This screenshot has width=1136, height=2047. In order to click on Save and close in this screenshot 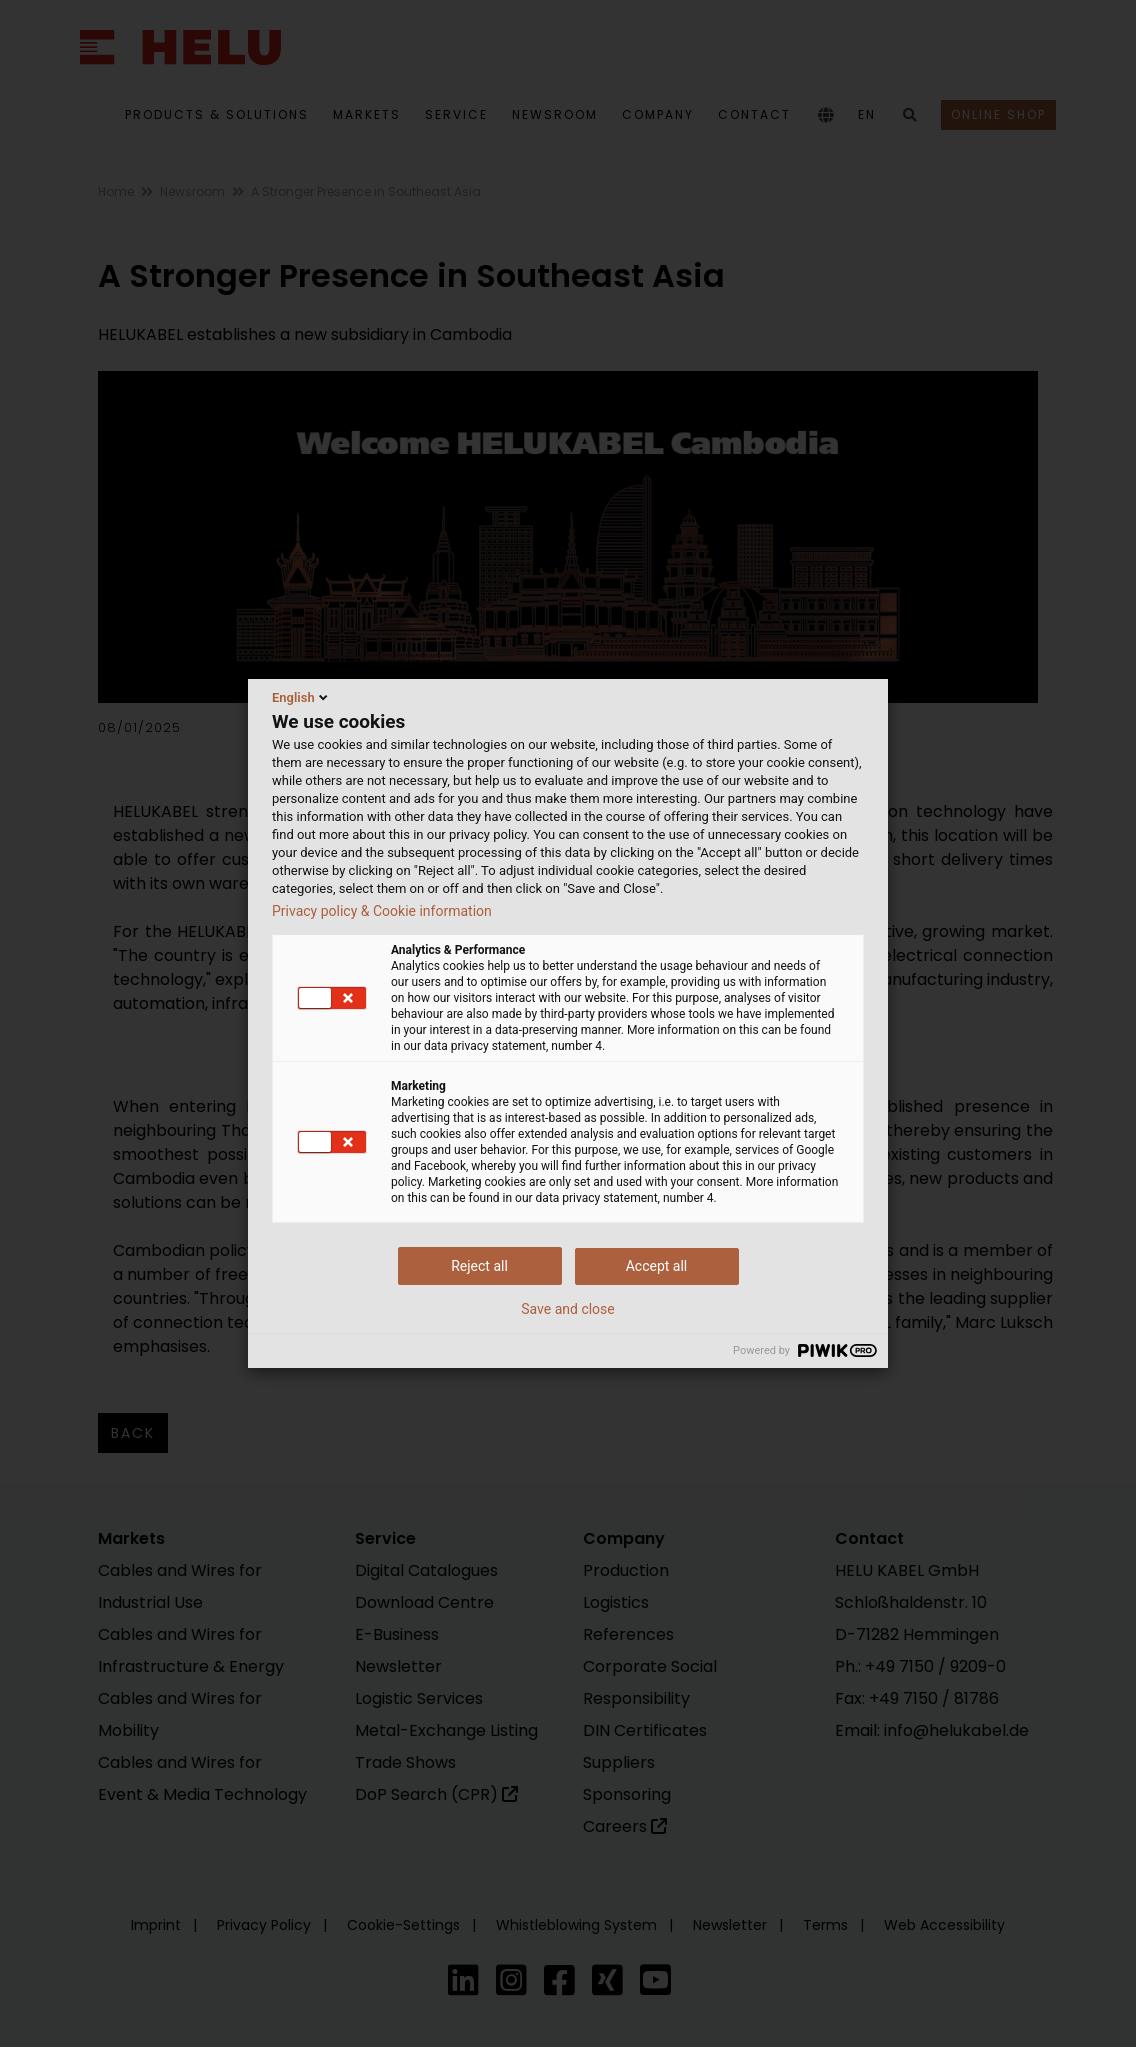, I will do `click(568, 1309)`.